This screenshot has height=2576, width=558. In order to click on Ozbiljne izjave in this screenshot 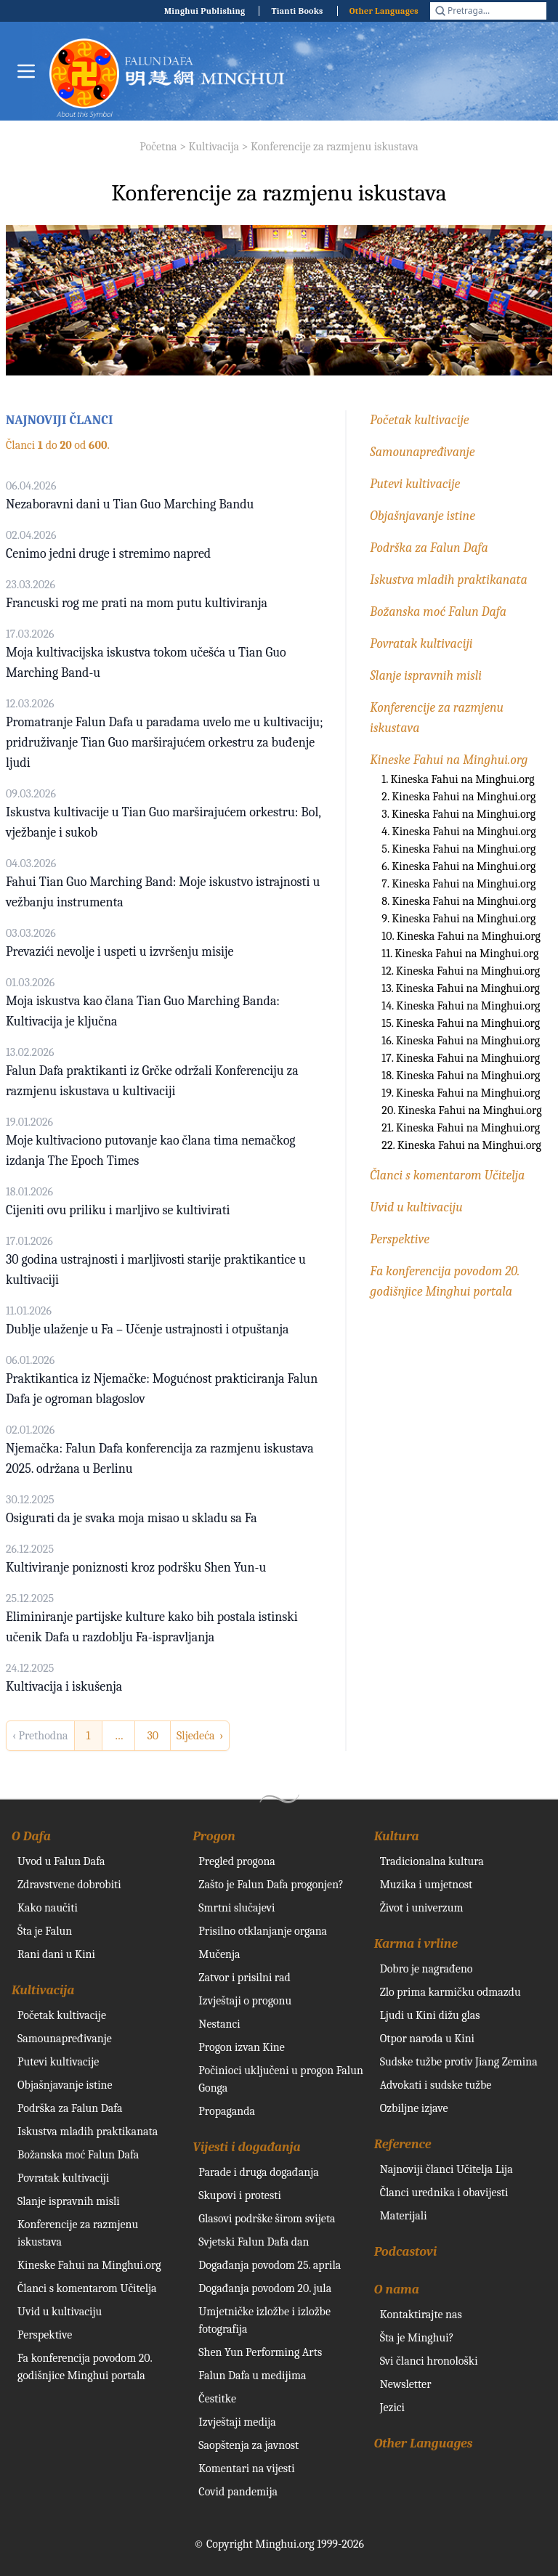, I will do `click(414, 2108)`.